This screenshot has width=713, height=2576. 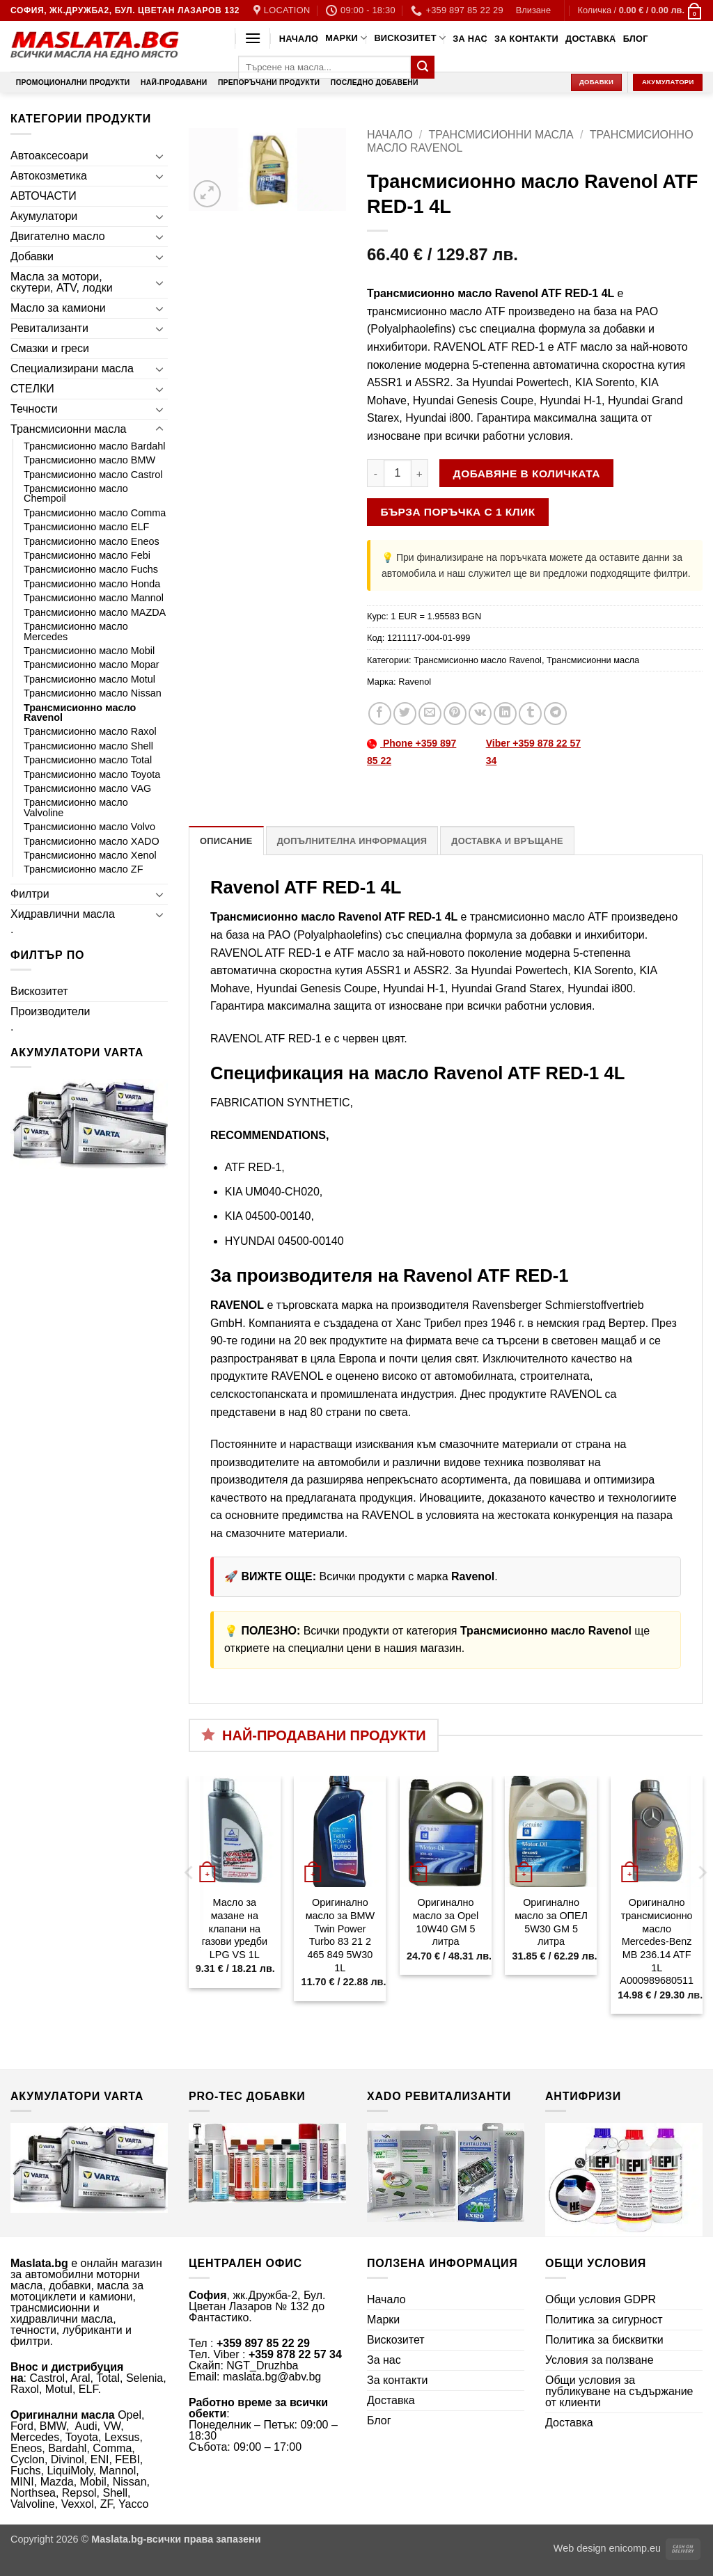 What do you see at coordinates (530, 713) in the screenshot?
I see `[Share on Tumblr]` at bounding box center [530, 713].